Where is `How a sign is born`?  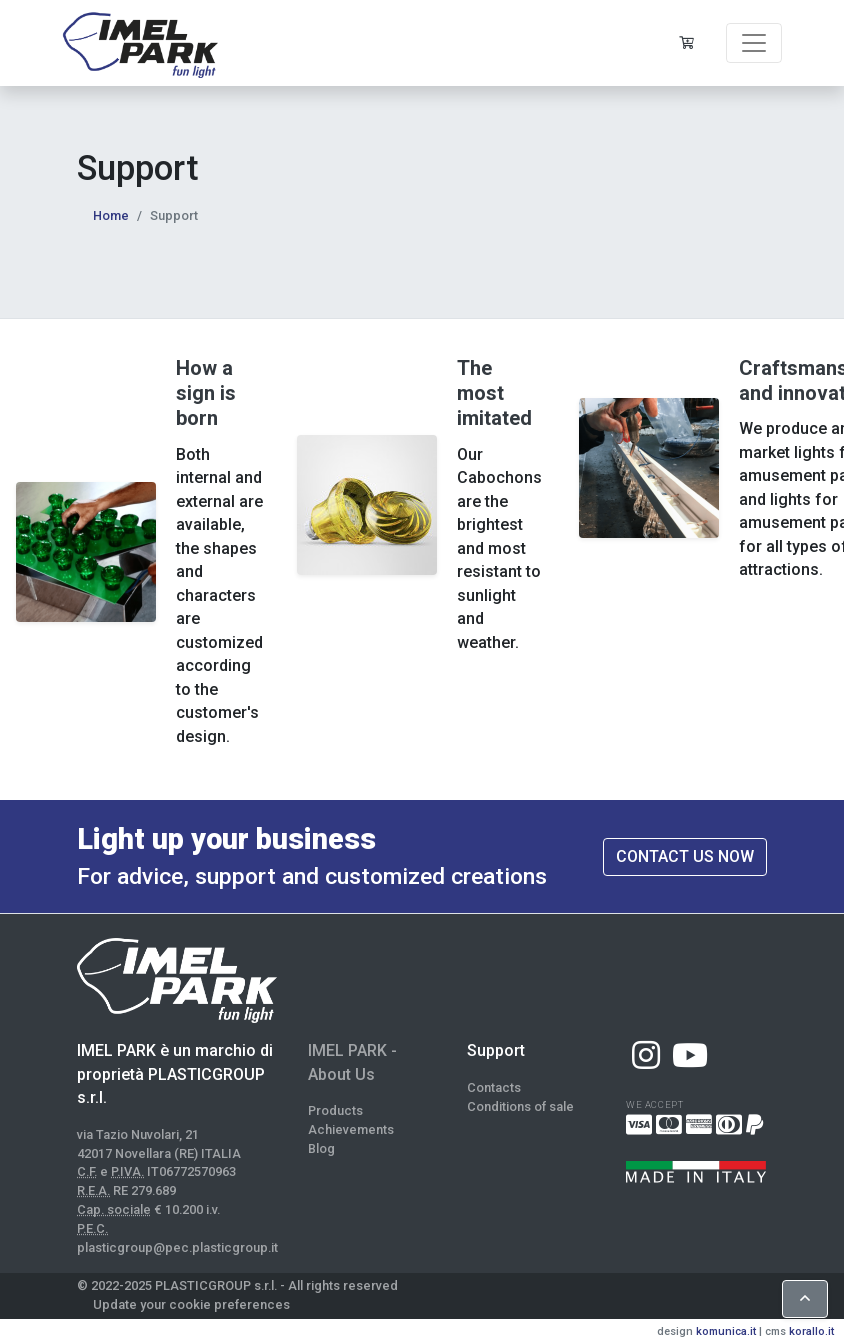 How a sign is born is located at coordinates (206, 393).